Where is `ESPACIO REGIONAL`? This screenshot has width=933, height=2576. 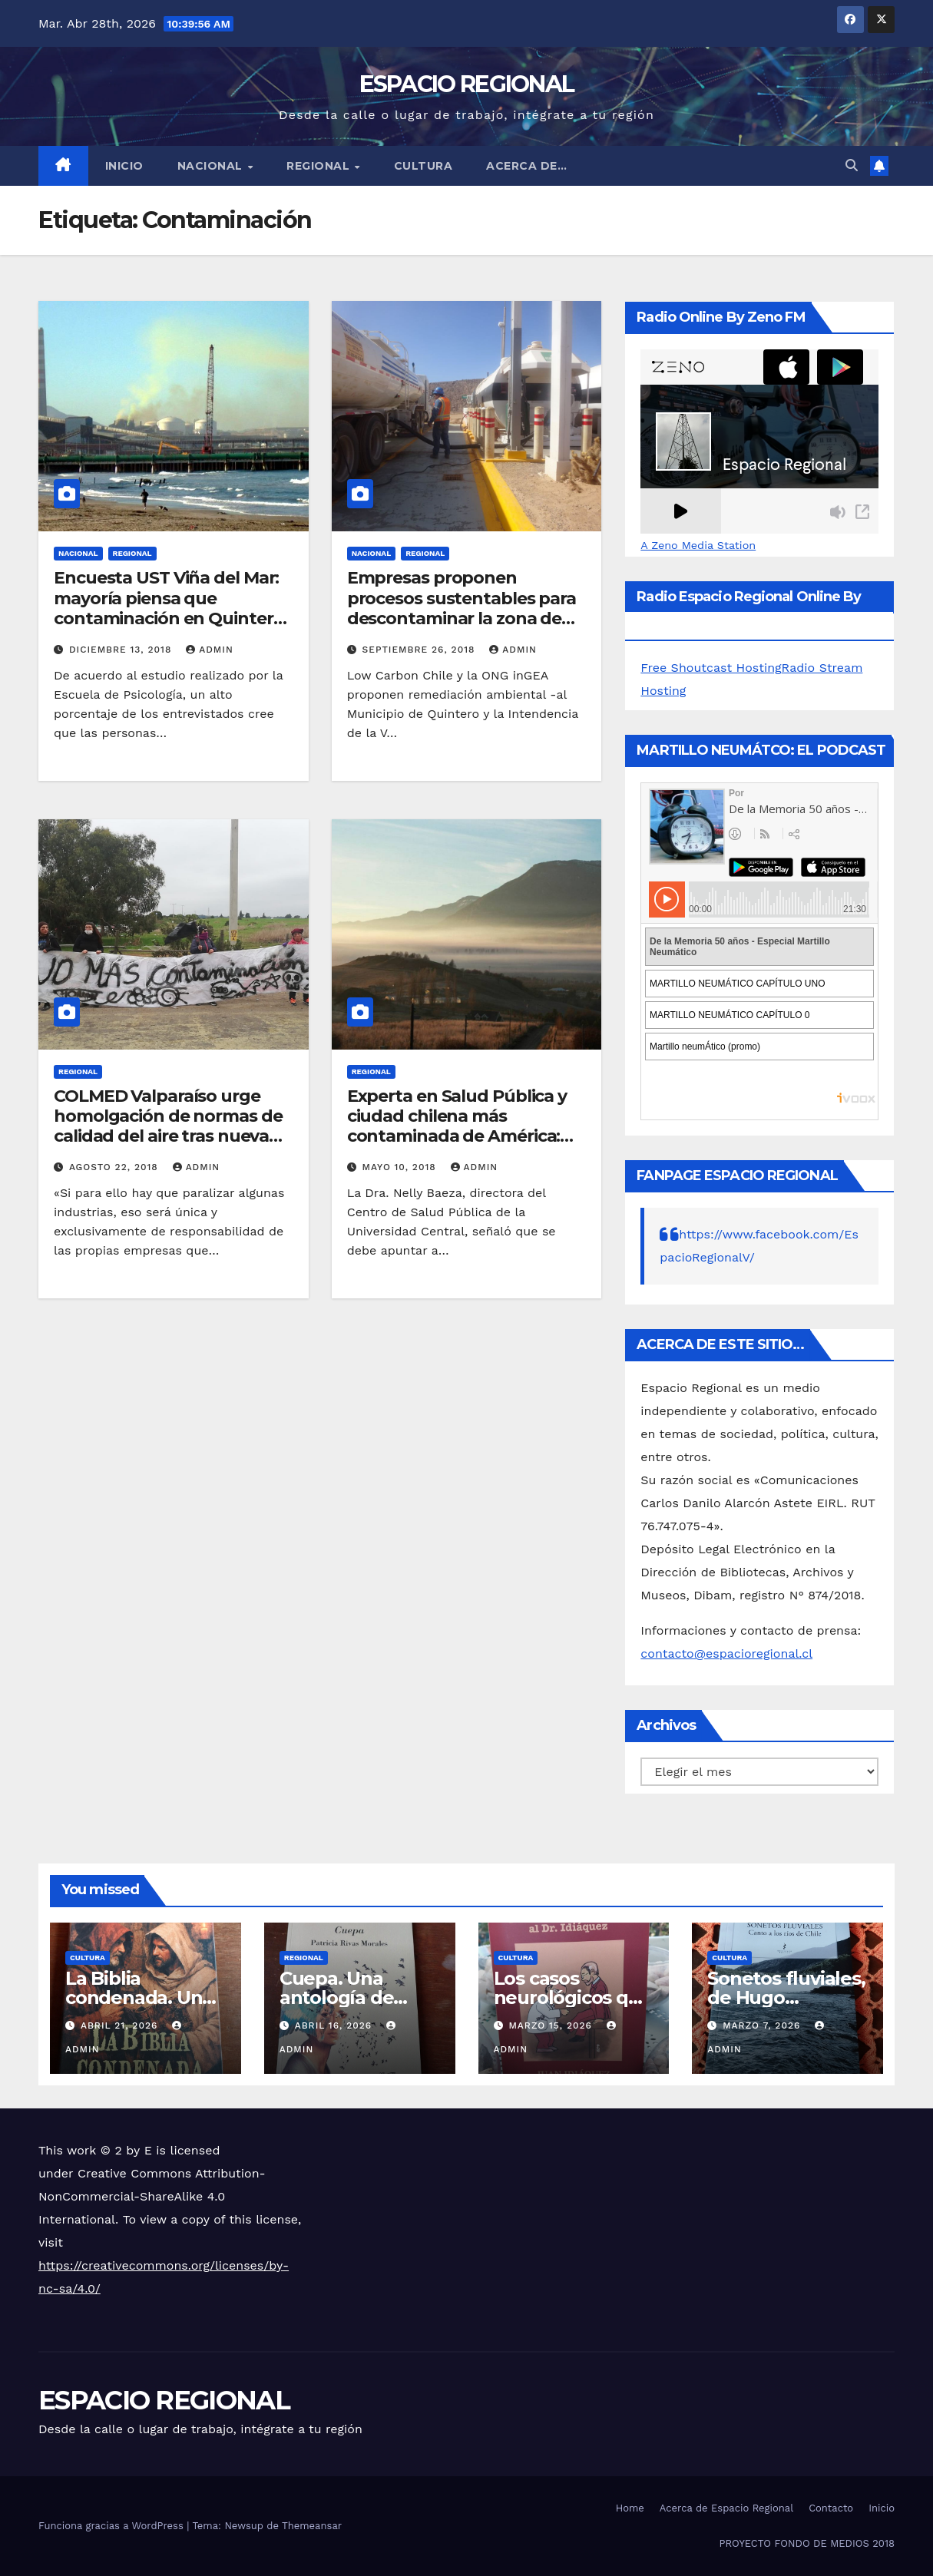
ESPACIO REGIONAL is located at coordinates (466, 84).